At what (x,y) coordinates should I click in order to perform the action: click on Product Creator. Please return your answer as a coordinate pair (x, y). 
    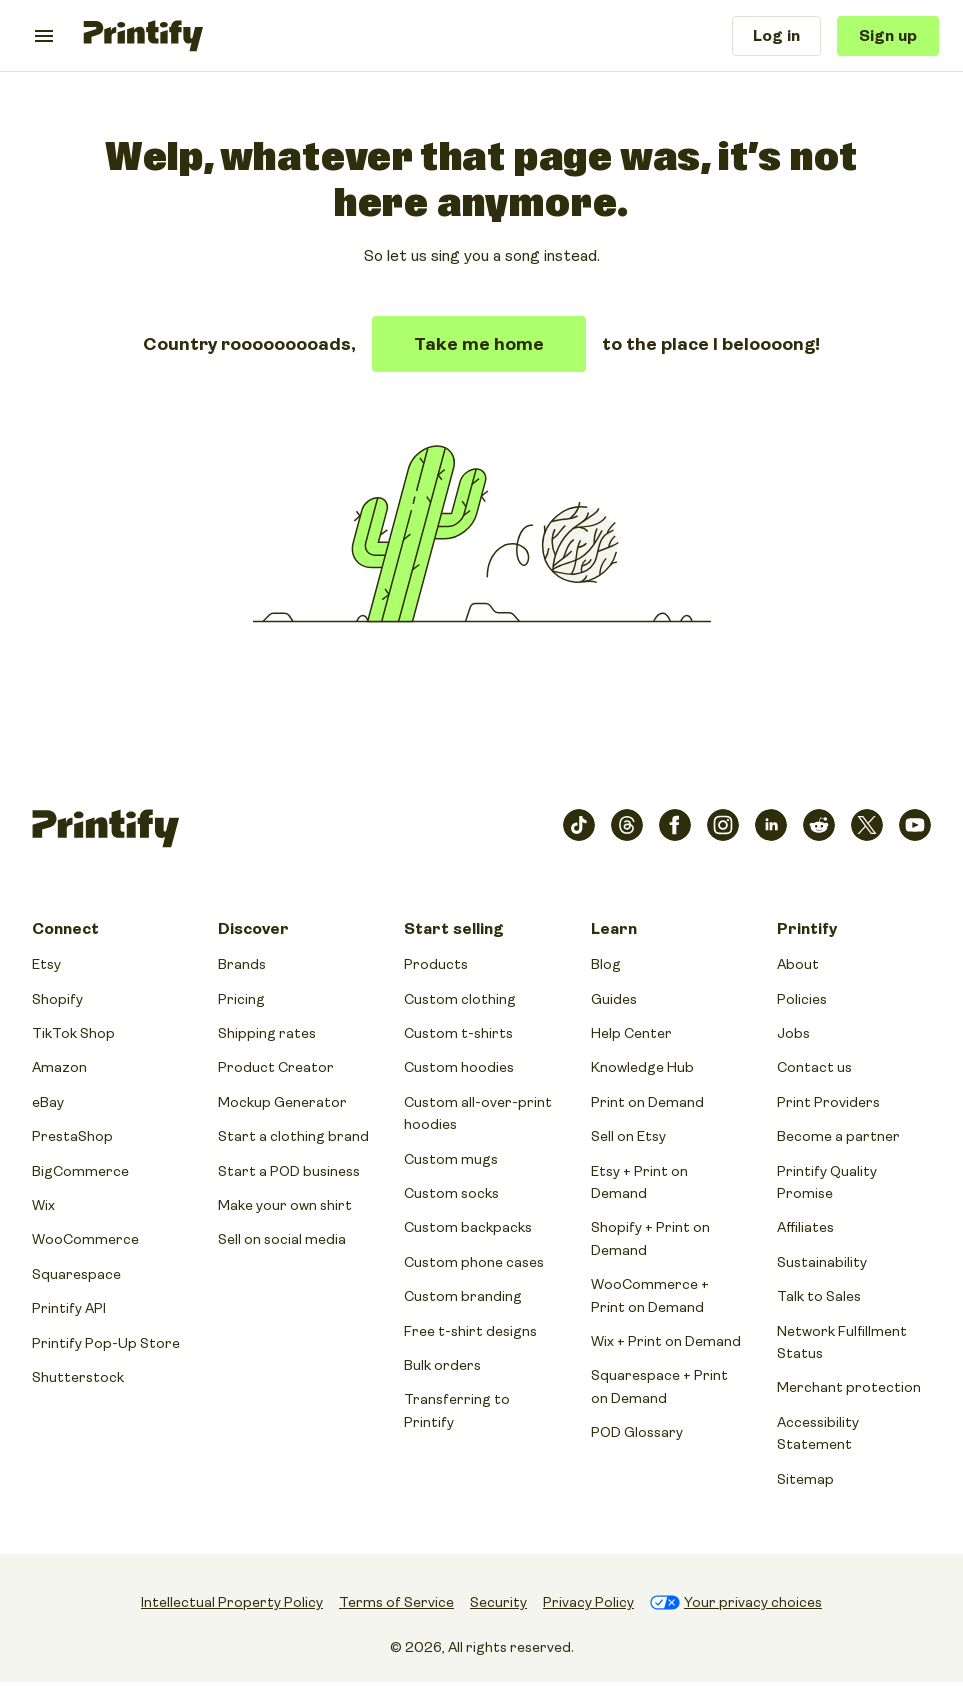
    Looking at the image, I should click on (276, 1067).